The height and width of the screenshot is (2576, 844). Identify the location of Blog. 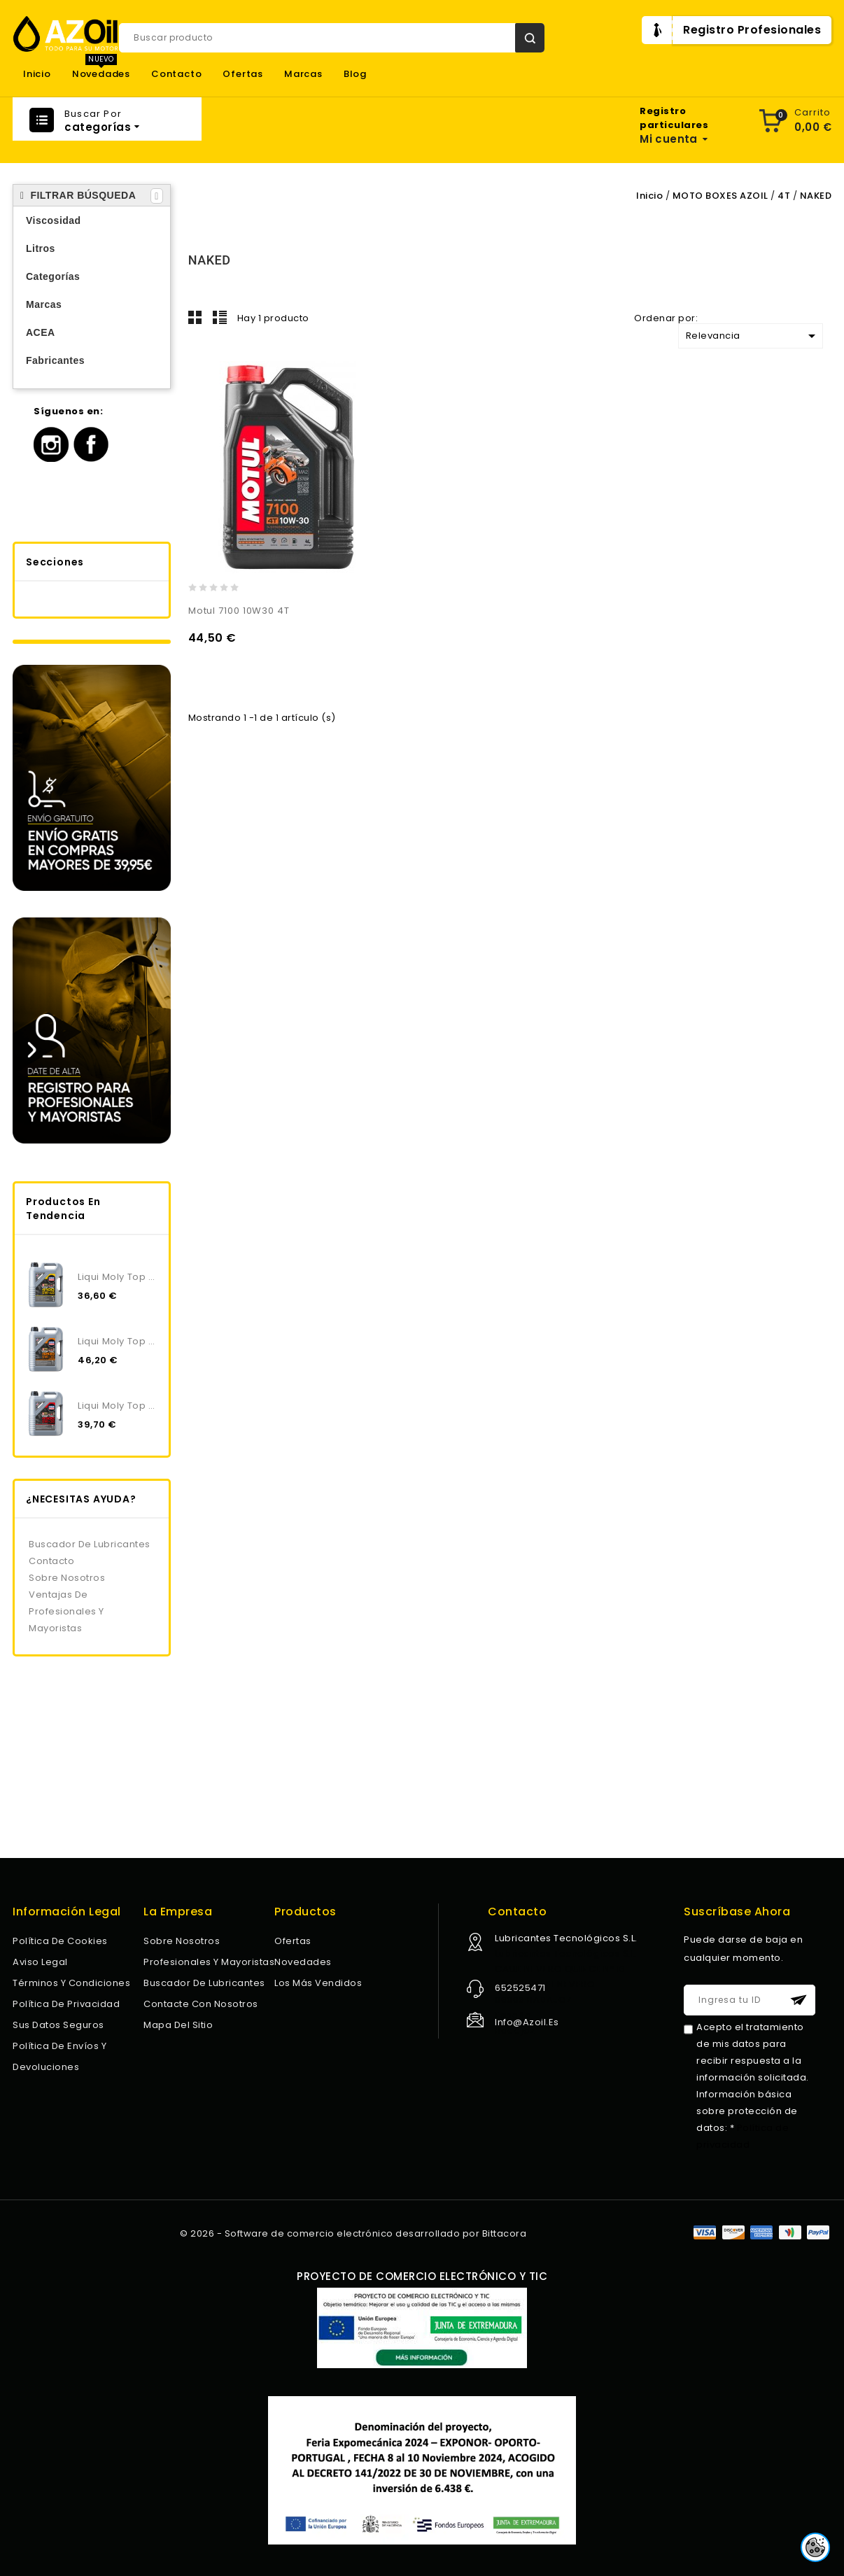
(355, 74).